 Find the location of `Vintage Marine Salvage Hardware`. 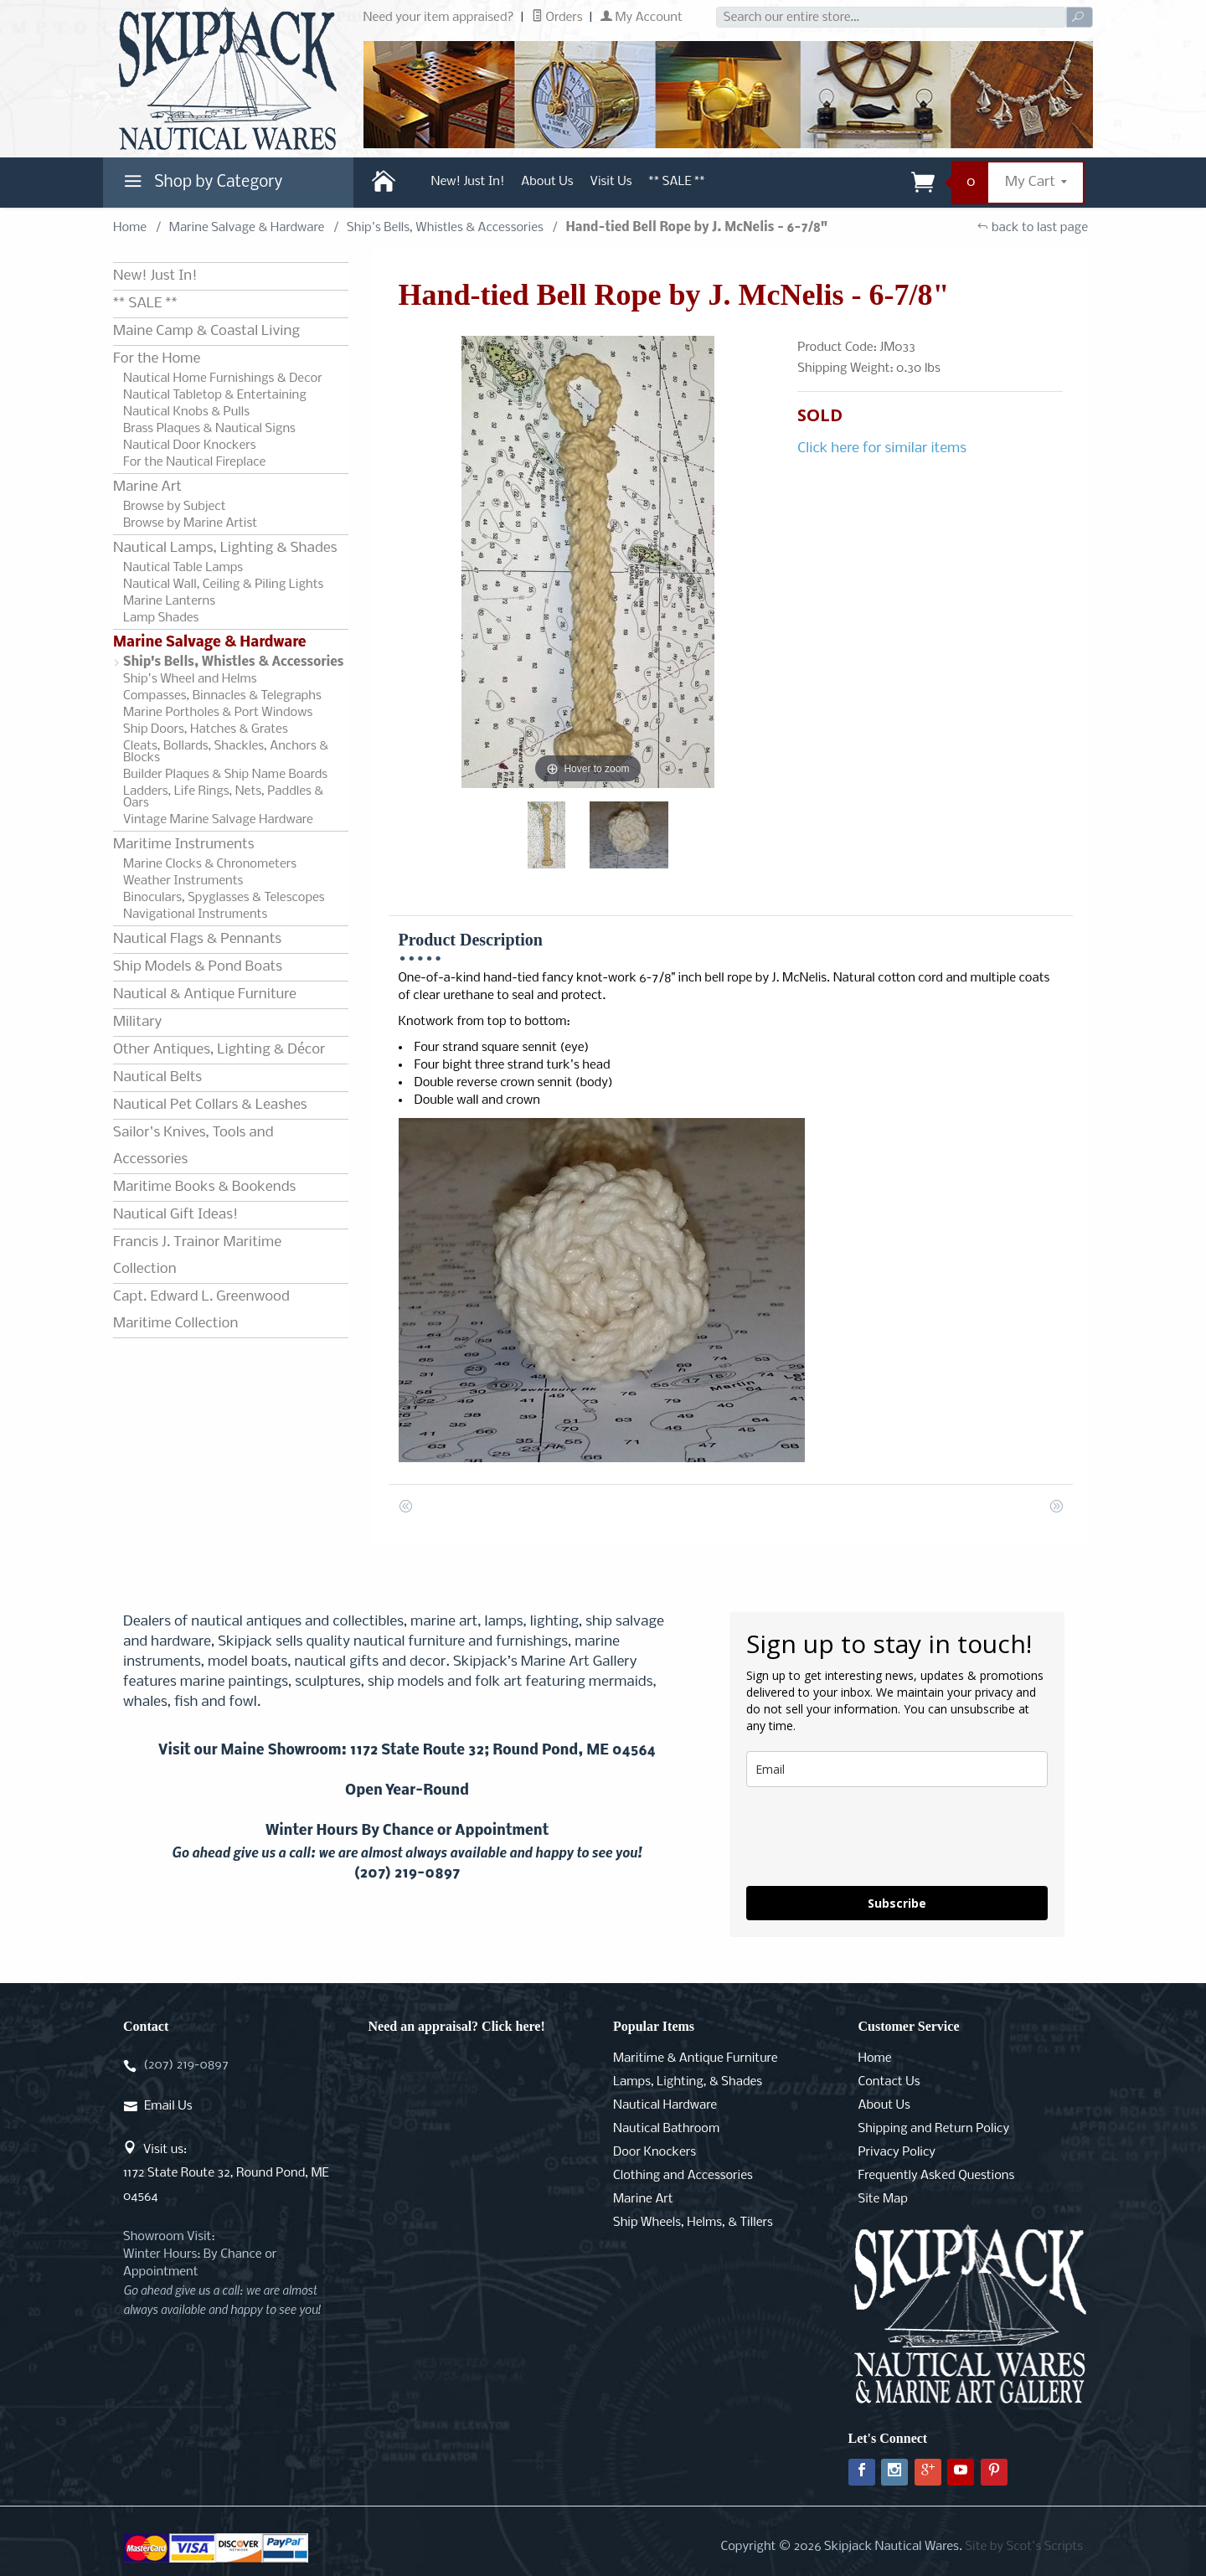

Vintage Marine Salvage Hardware is located at coordinates (218, 820).